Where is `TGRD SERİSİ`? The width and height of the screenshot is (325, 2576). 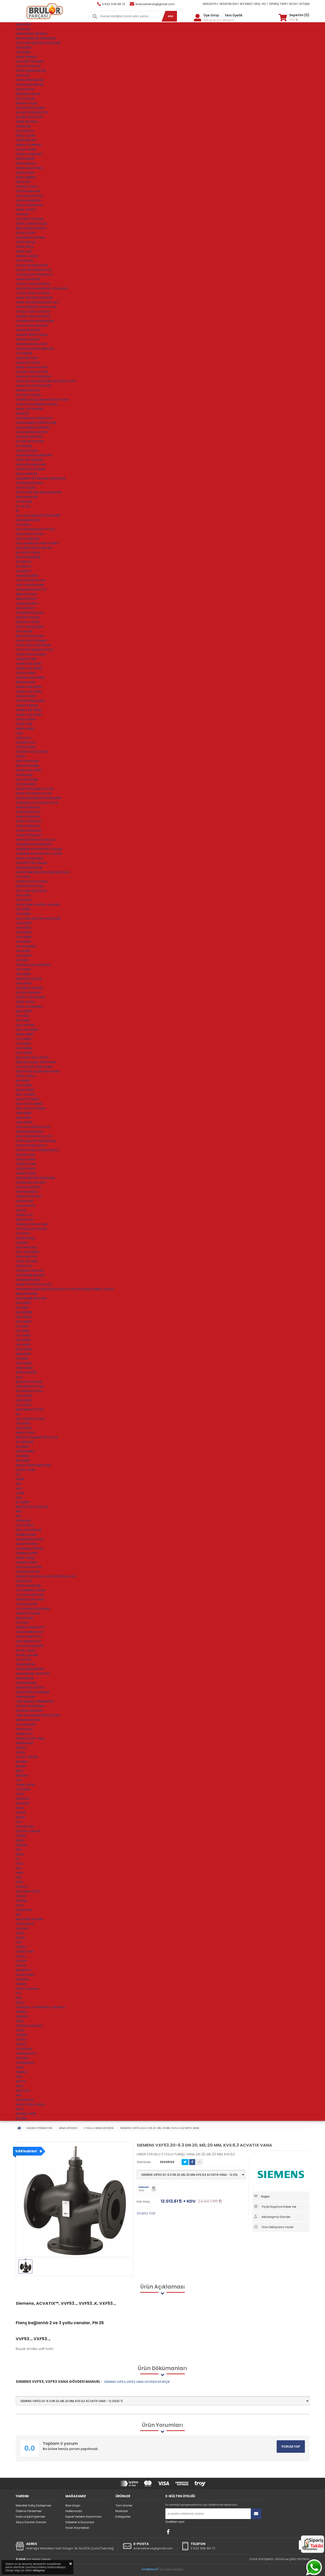 TGRD SERİSİ is located at coordinates (24, 1368).